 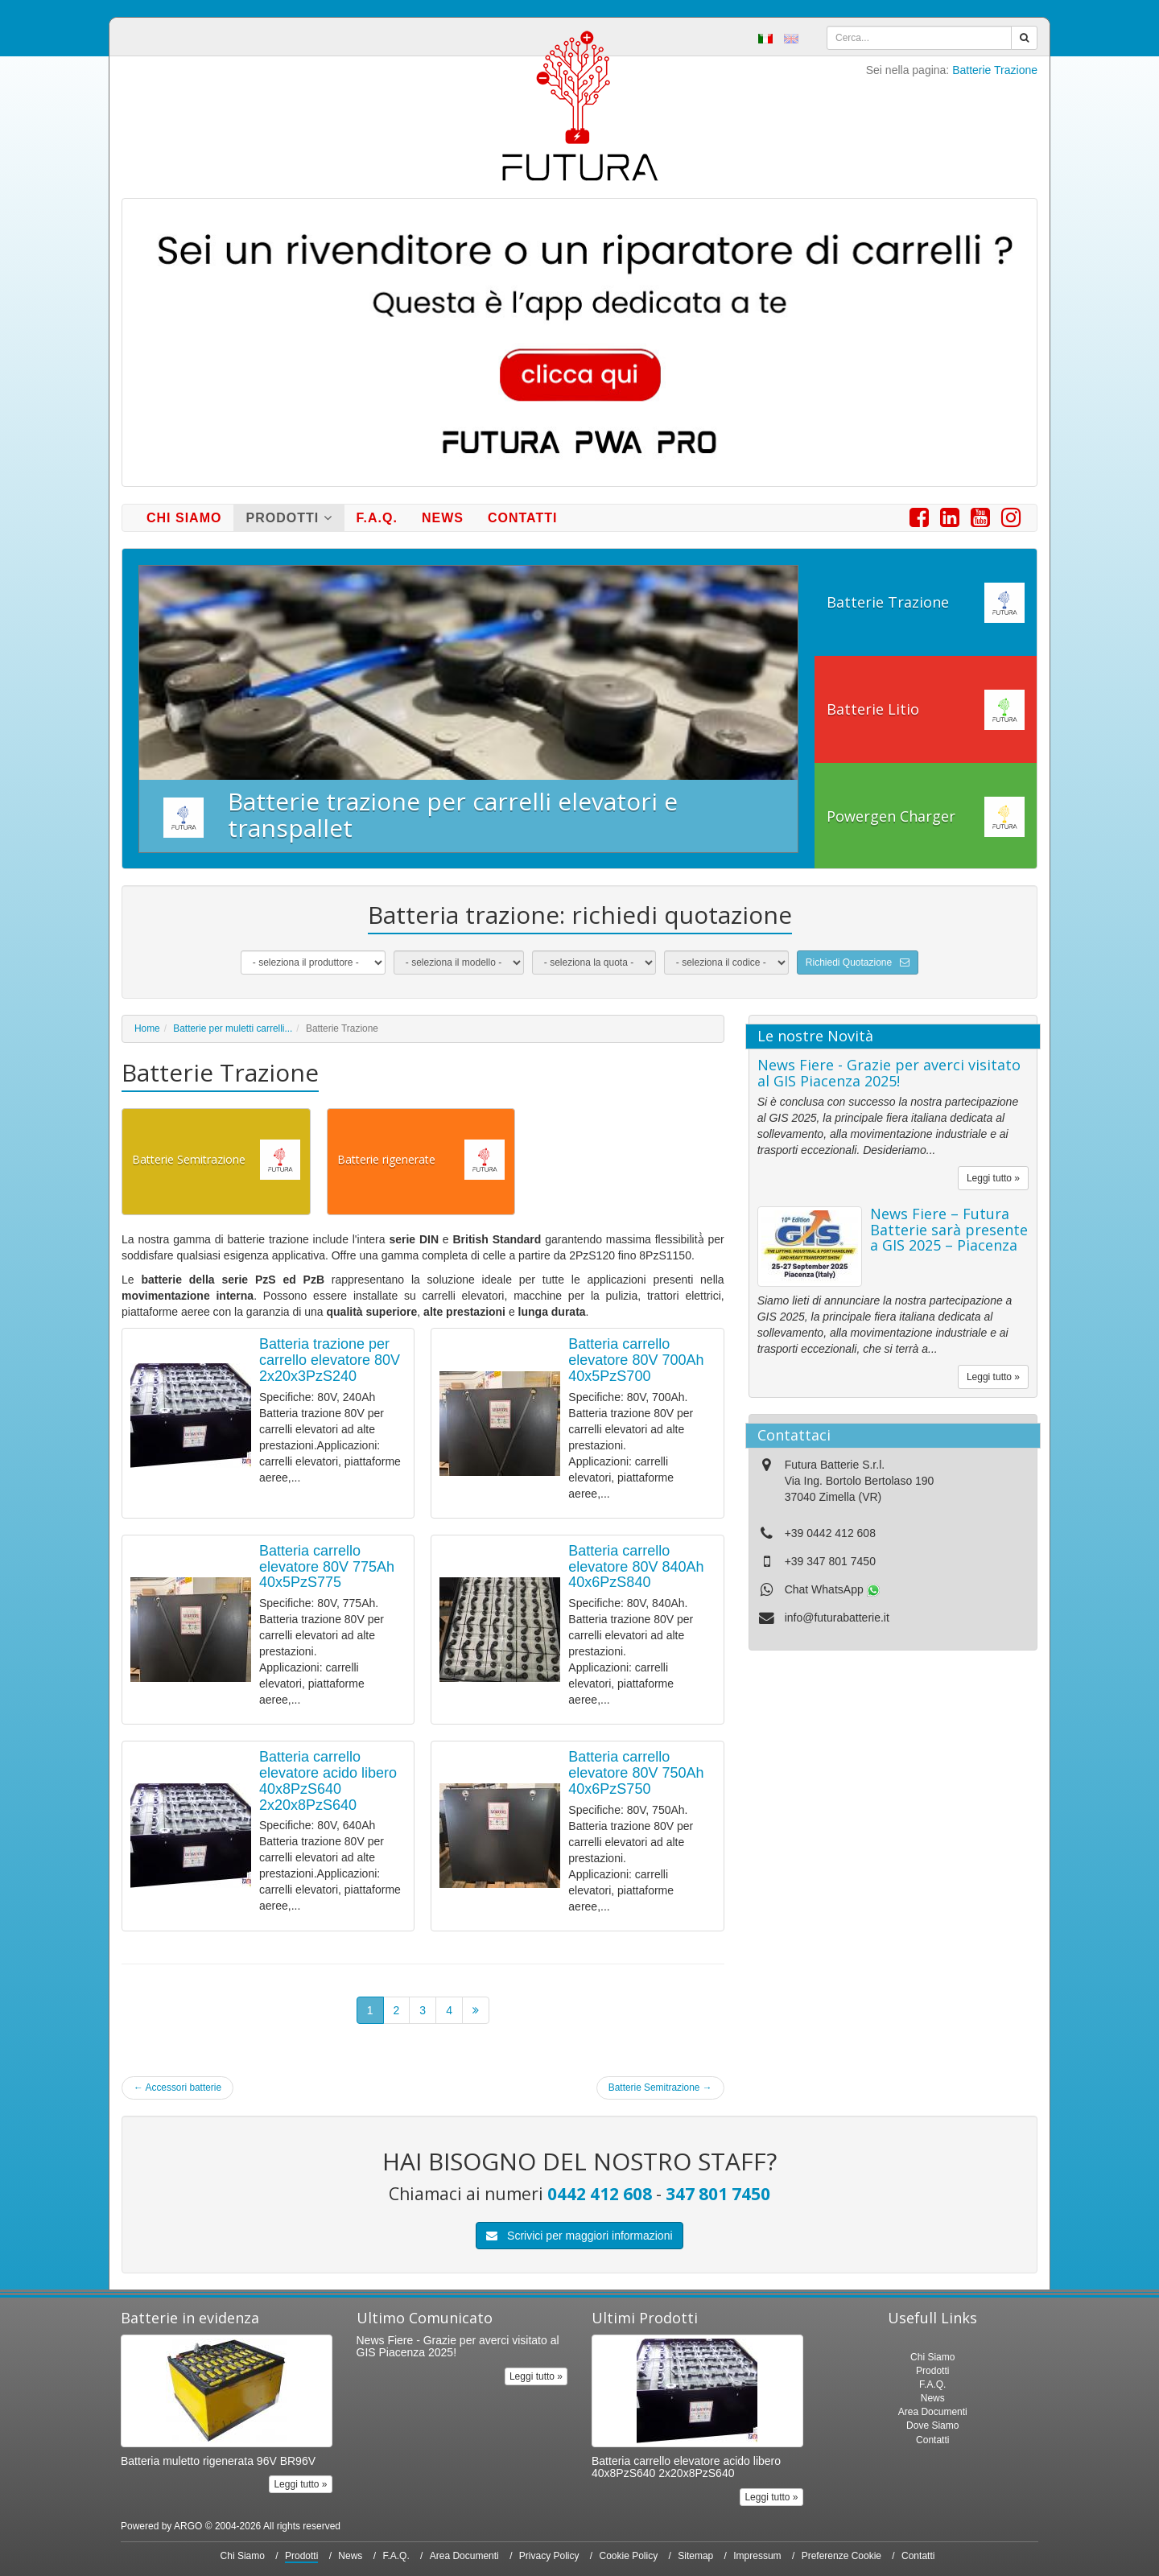 What do you see at coordinates (889, 1072) in the screenshot?
I see `News Fiere - Grazie per averci visitato al GIS Piacenza 2025!` at bounding box center [889, 1072].